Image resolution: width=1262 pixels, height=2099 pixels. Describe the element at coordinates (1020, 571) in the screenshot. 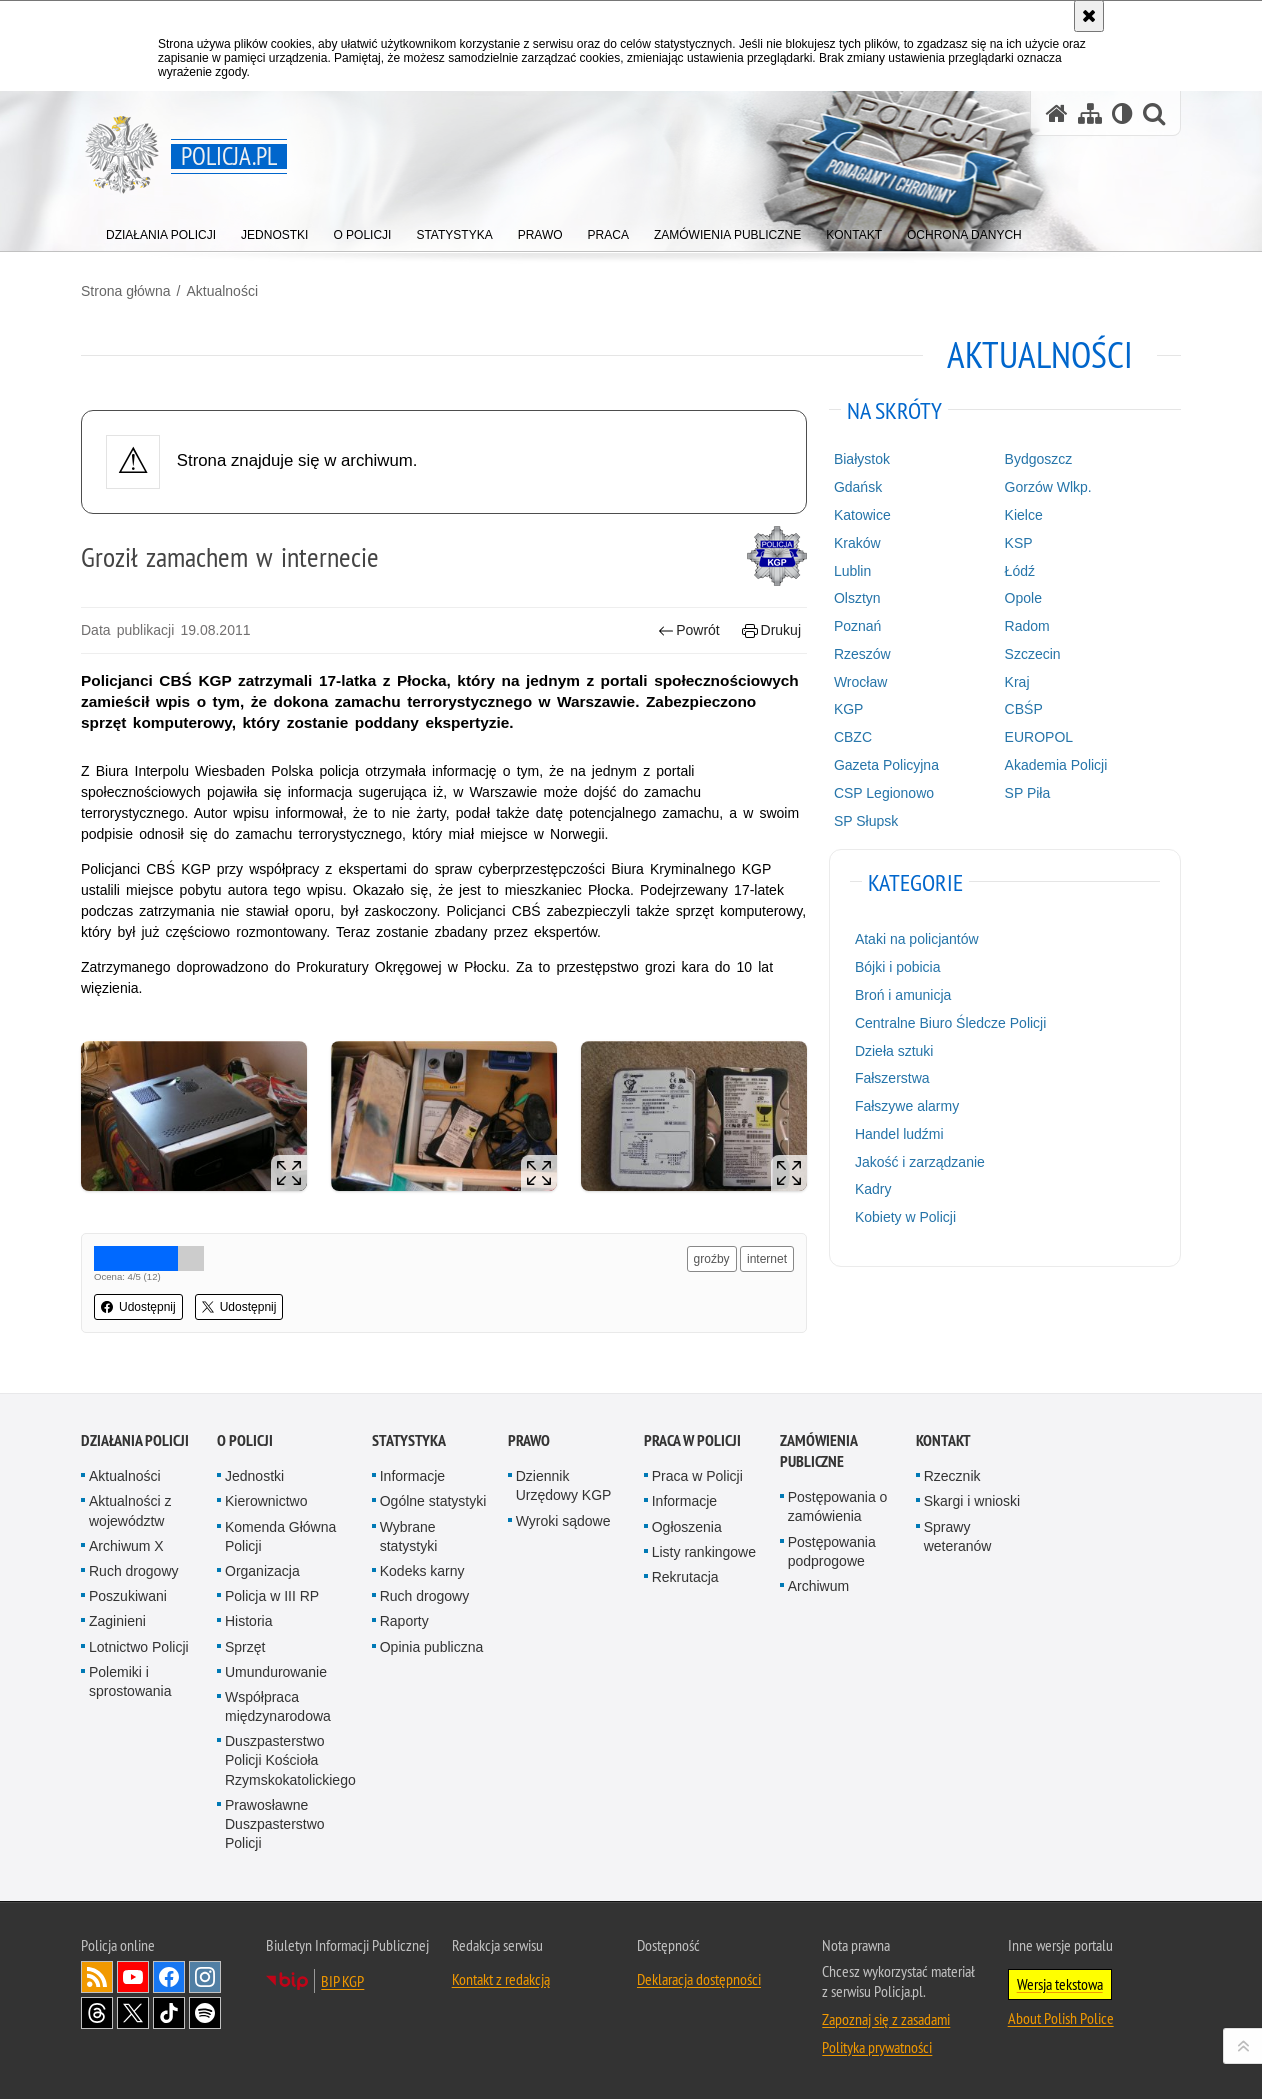

I see `Łódź` at that location.